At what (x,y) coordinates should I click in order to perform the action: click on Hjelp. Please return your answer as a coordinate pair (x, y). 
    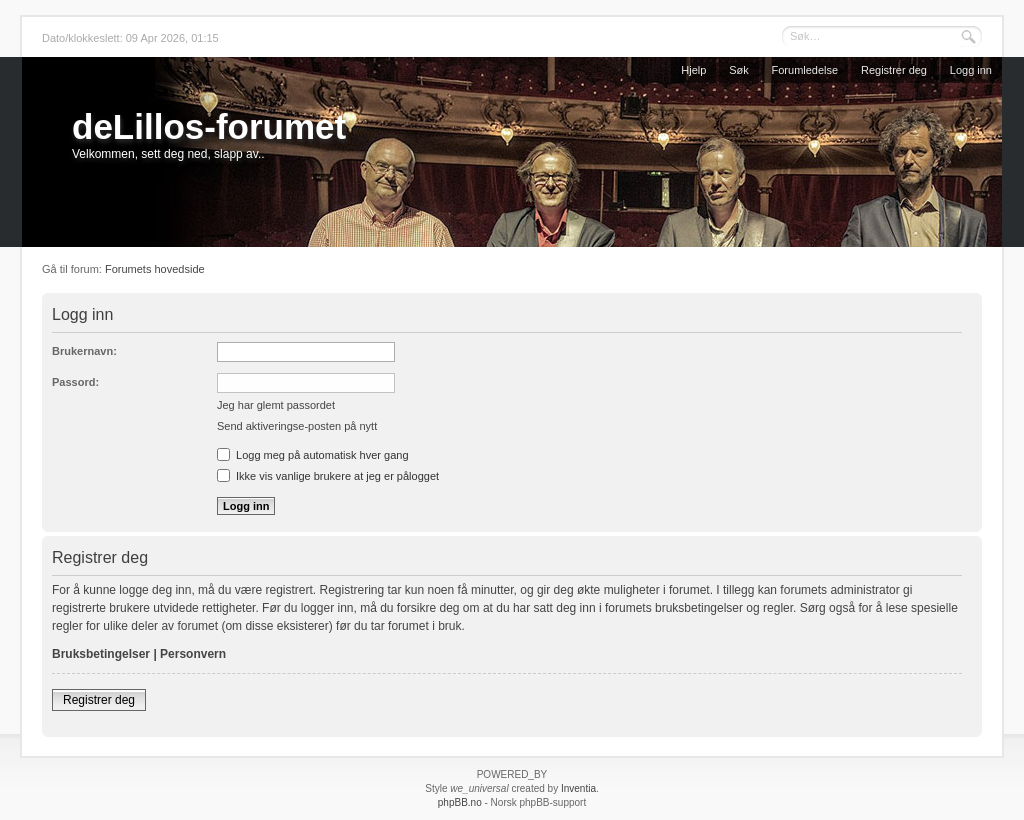
    Looking at the image, I should click on (693, 70).